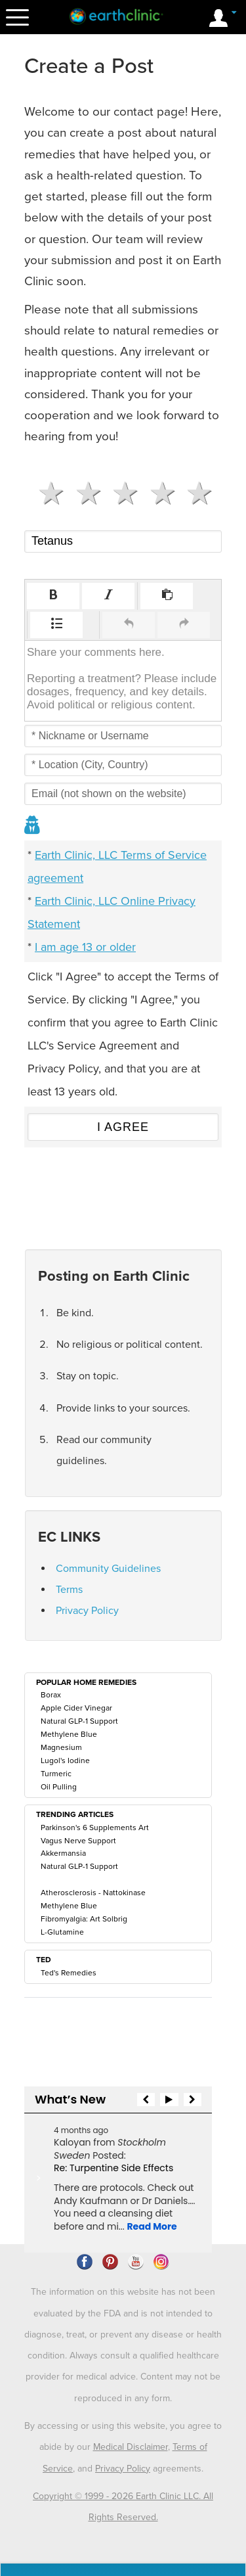 The image size is (246, 2576). I want to click on Oil Pulling, so click(59, 1786).